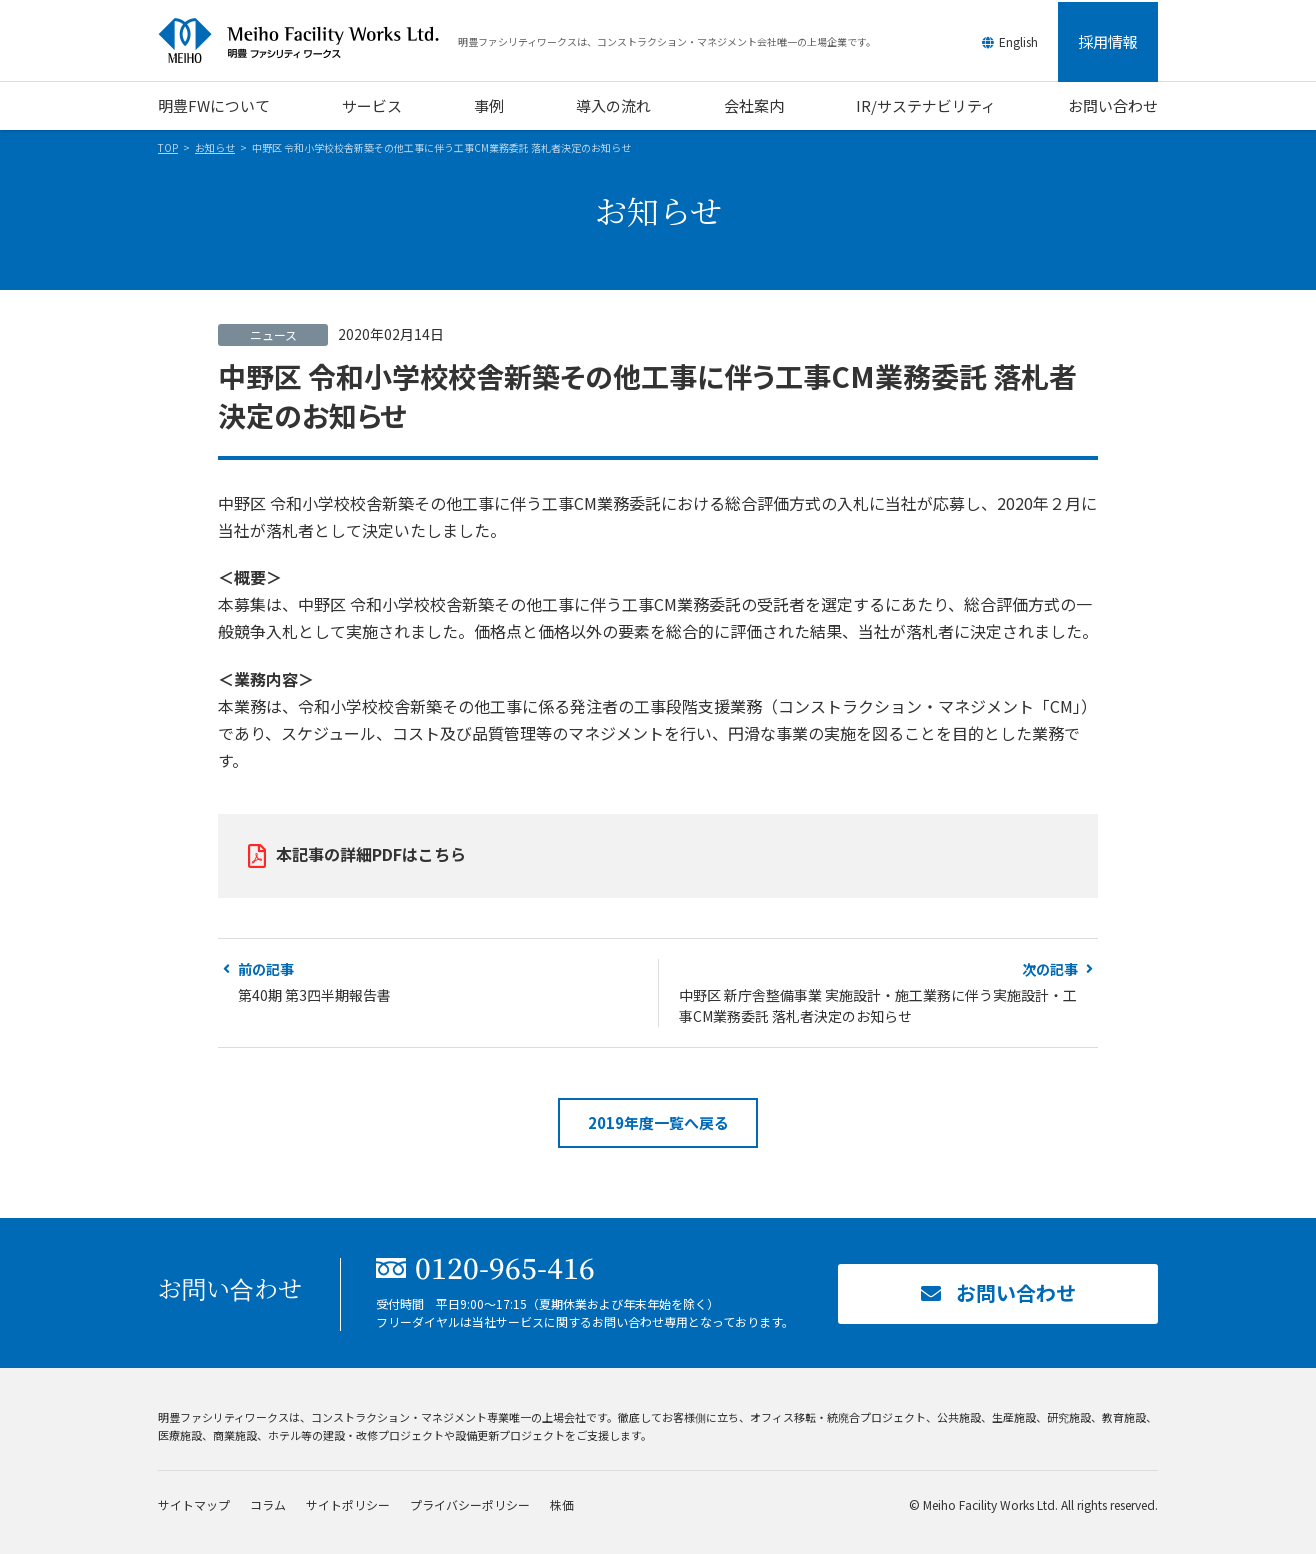  What do you see at coordinates (215, 147) in the screenshot?
I see `お知らせ` at bounding box center [215, 147].